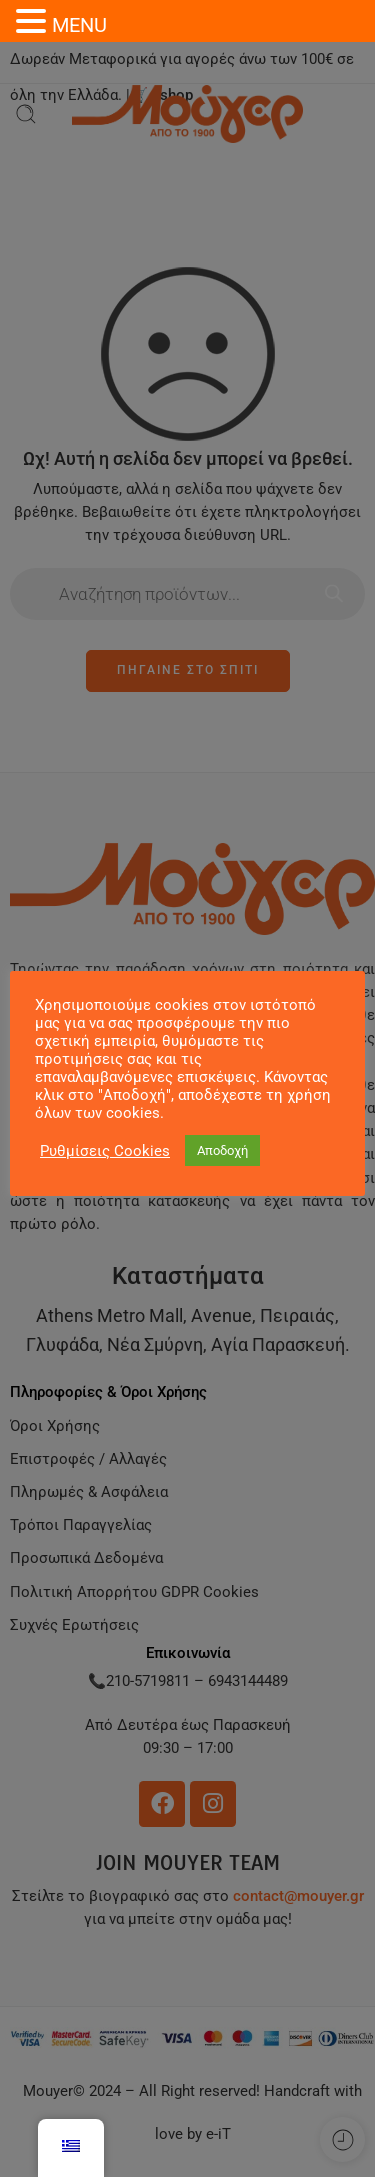 The image size is (375, 2177). Describe the element at coordinates (105, 1151) in the screenshot. I see `Ρυθμίσεις Cookies [button]` at that location.